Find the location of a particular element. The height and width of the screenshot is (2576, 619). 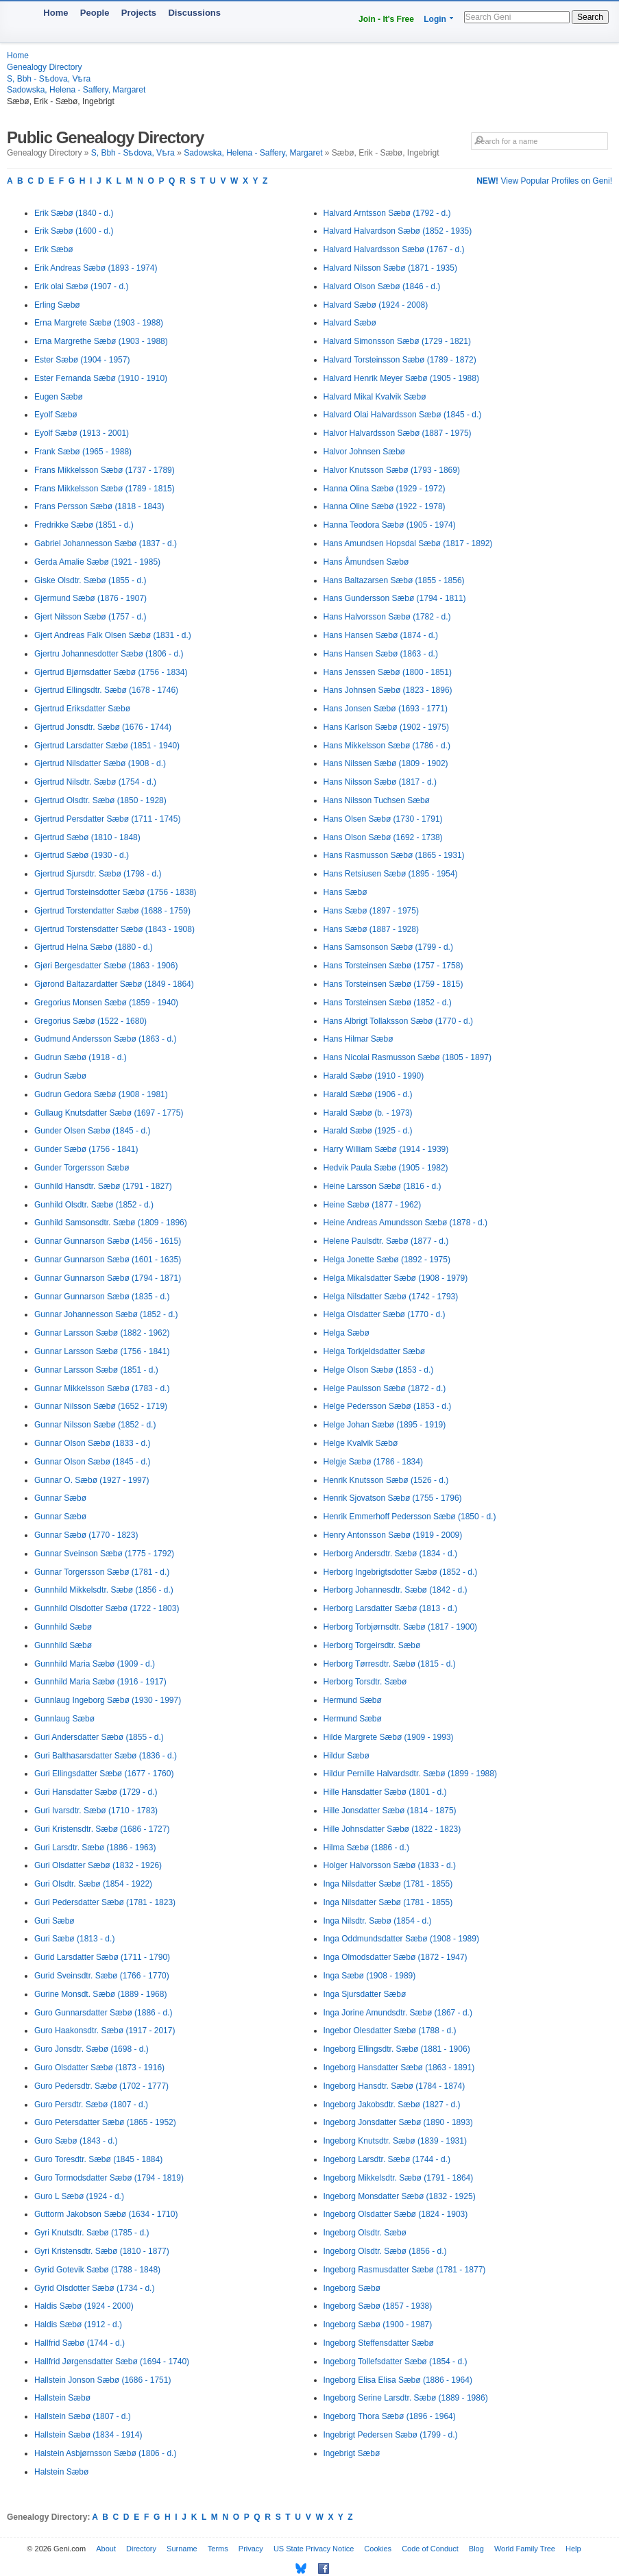

Helga Jonette Sæbø (1892 - 1975) is located at coordinates (387, 1259).